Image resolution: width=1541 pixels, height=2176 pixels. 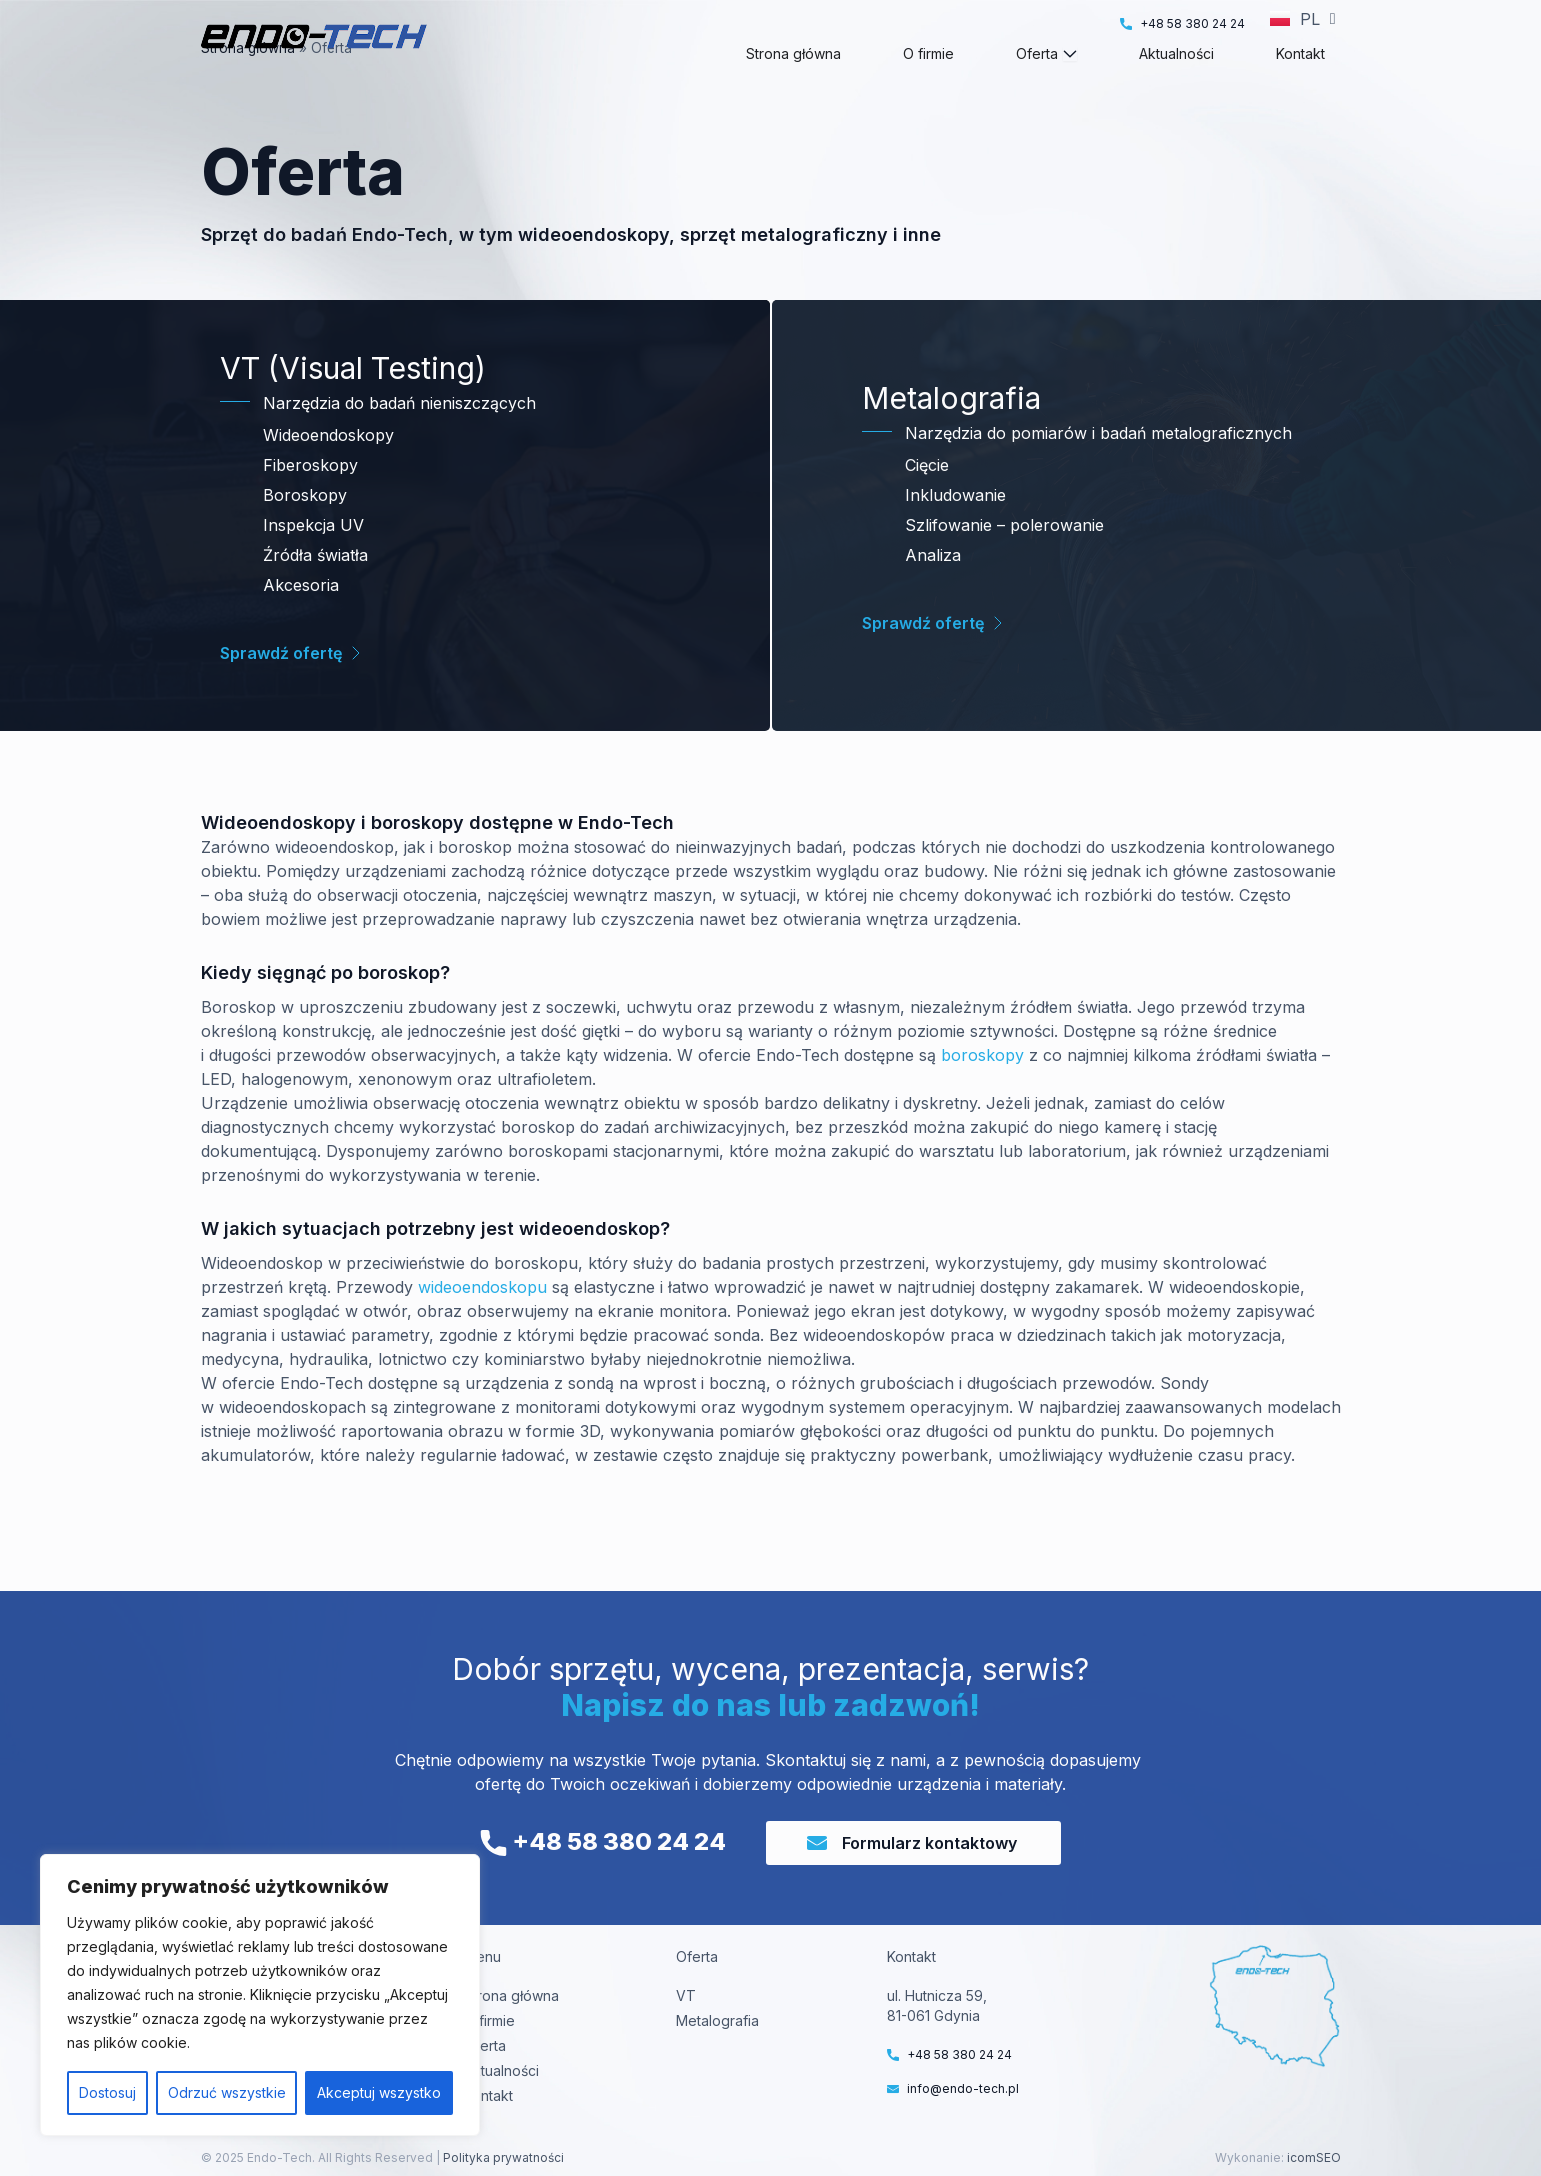 I want to click on Szlifowanie – polerowanie, so click(x=1004, y=561).